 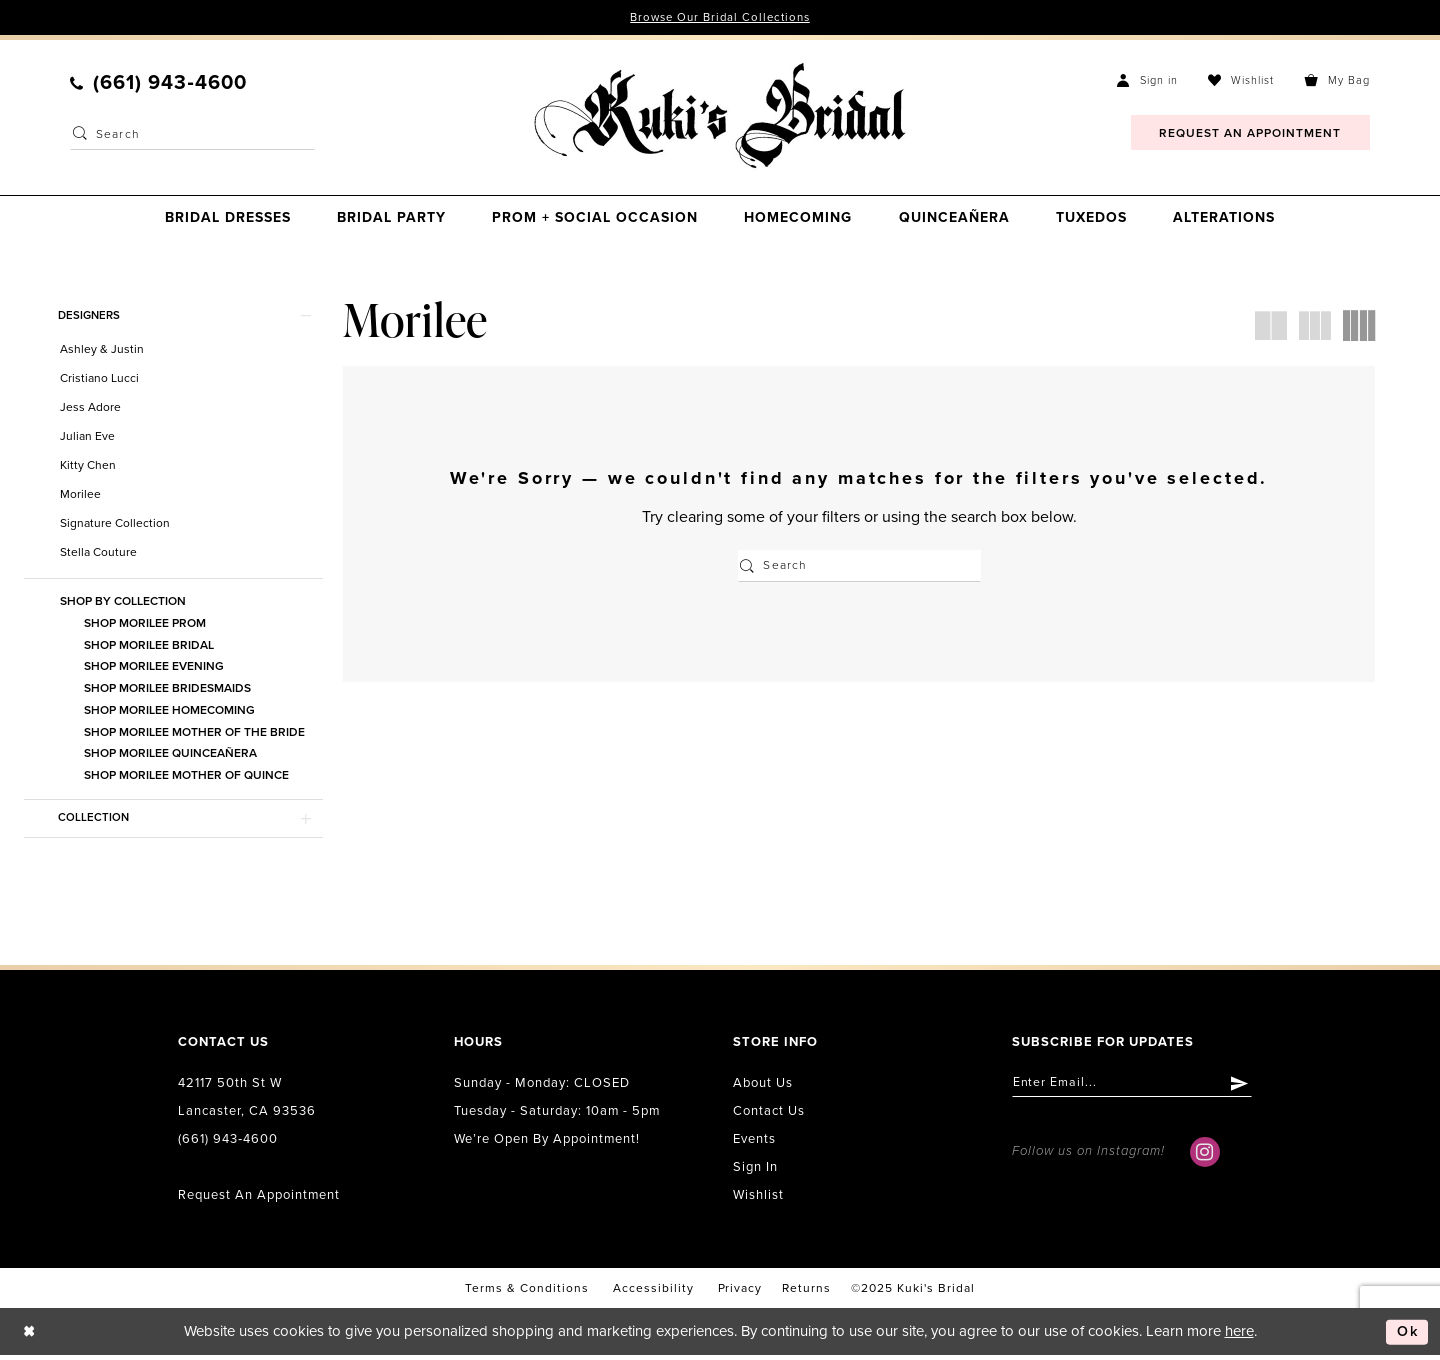 What do you see at coordinates (719, 117) in the screenshot?
I see `[Kuki's Bridal]` at bounding box center [719, 117].